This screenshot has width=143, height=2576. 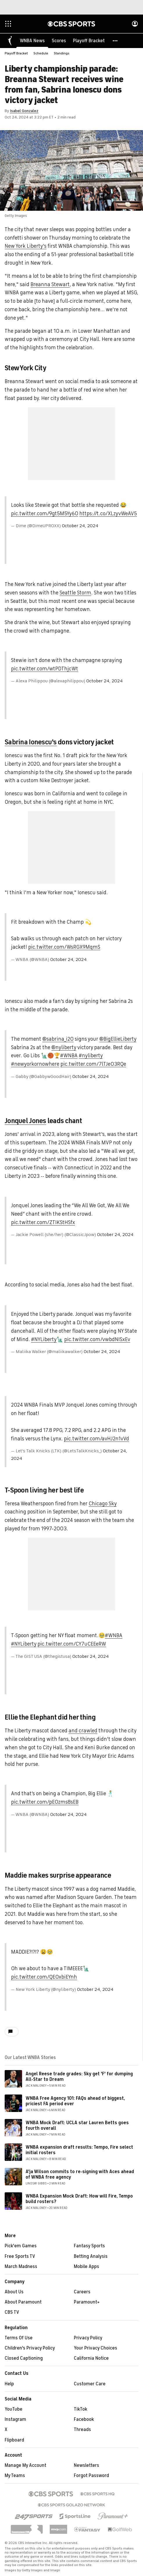 I want to click on Customer Care, so click(x=90, y=2384).